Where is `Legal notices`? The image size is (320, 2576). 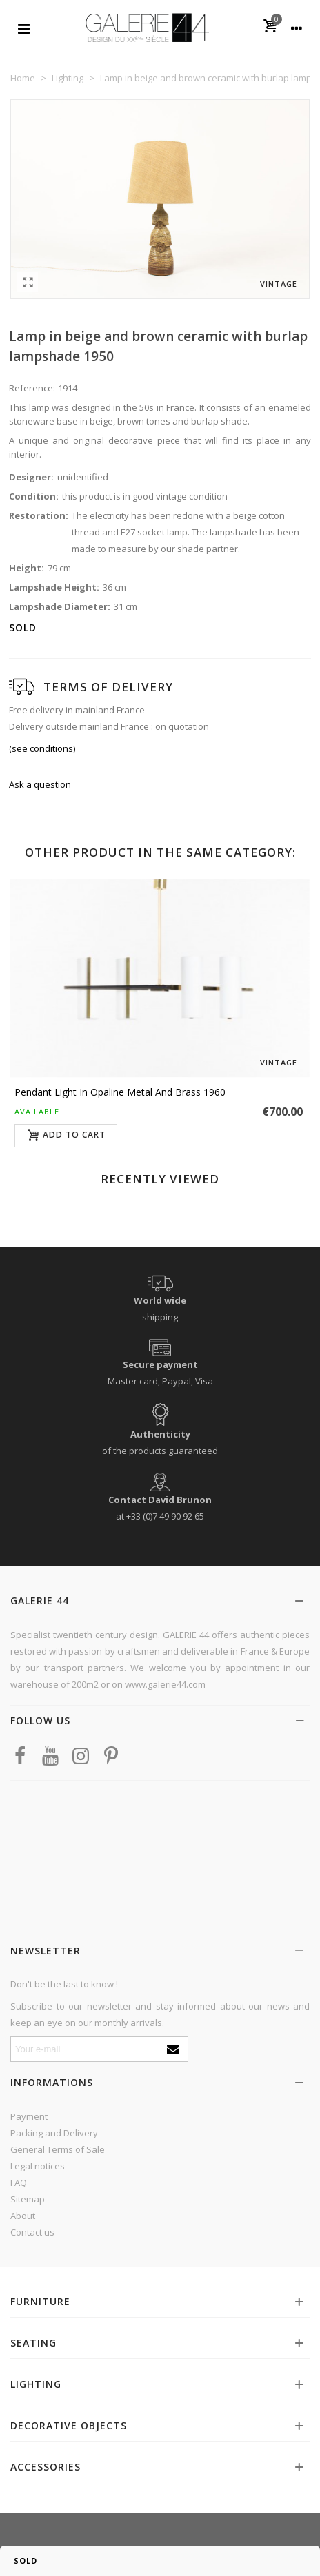
Legal notices is located at coordinates (37, 2166).